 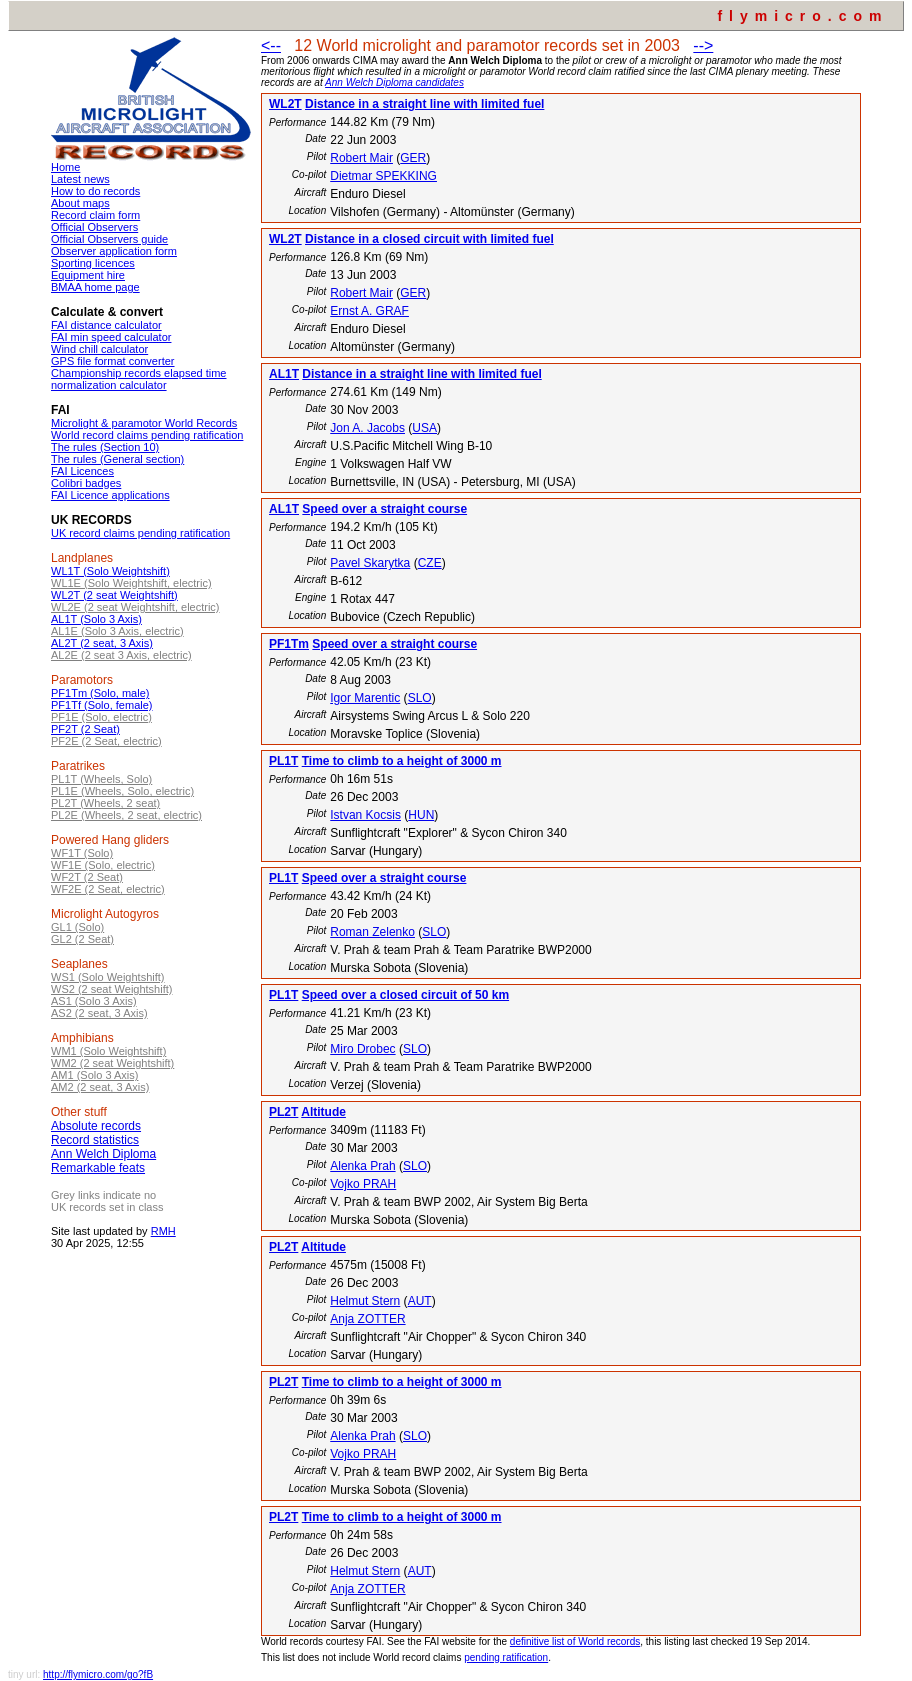 I want to click on The rules (General section), so click(x=117, y=459).